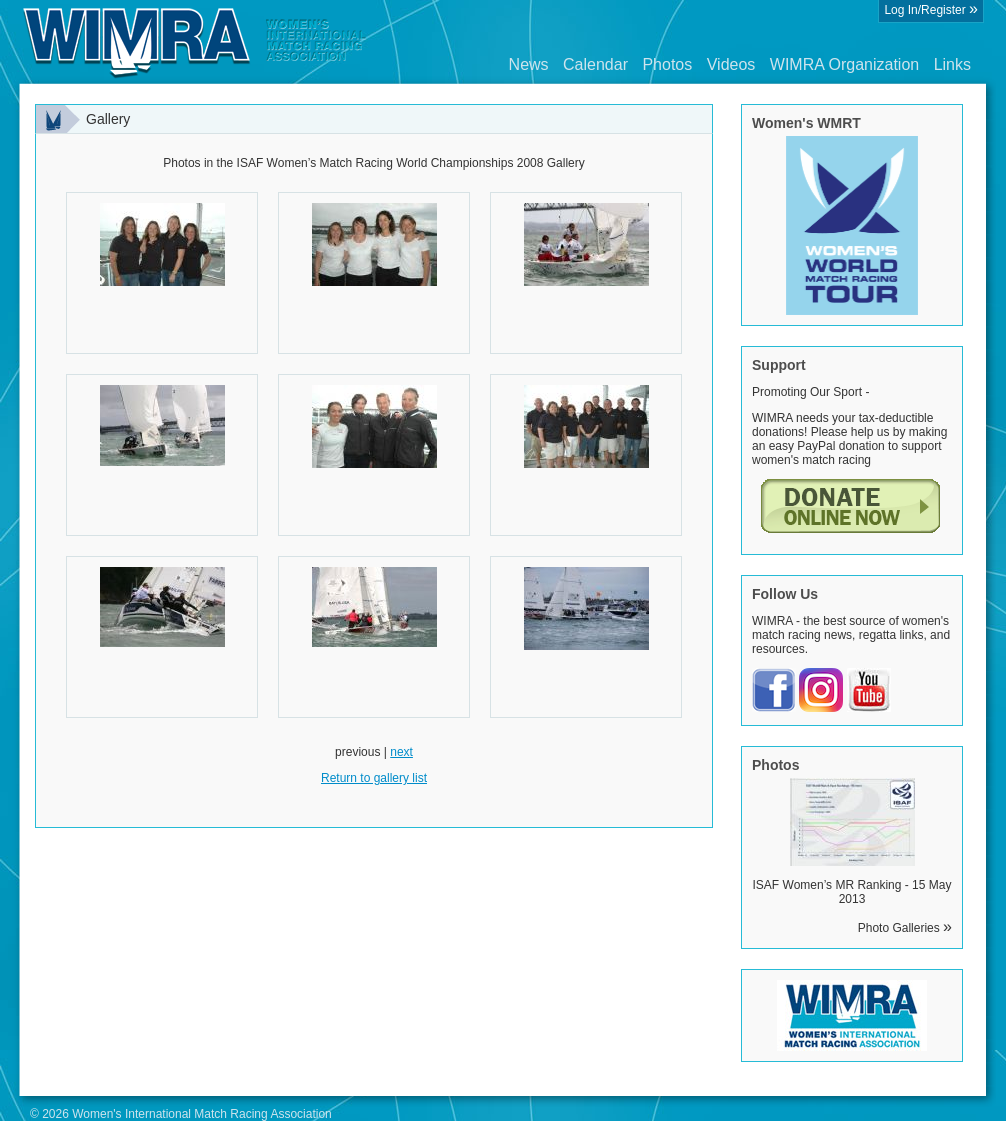 The image size is (1006, 1121). What do you see at coordinates (595, 64) in the screenshot?
I see `Calendar` at bounding box center [595, 64].